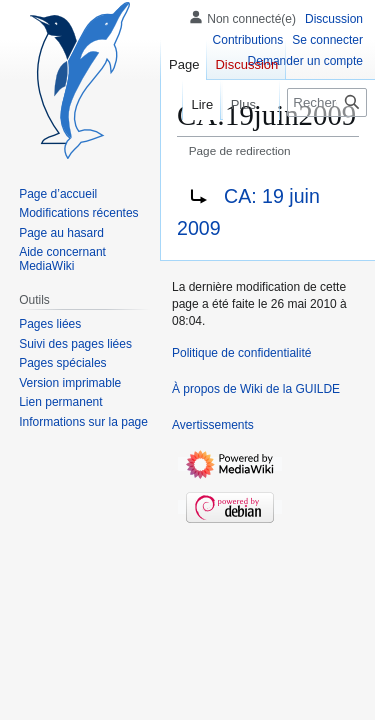  What do you see at coordinates (327, 102) in the screenshot?
I see `[Rechercher sur Wiki de la GUILDE]` at bounding box center [327, 102].